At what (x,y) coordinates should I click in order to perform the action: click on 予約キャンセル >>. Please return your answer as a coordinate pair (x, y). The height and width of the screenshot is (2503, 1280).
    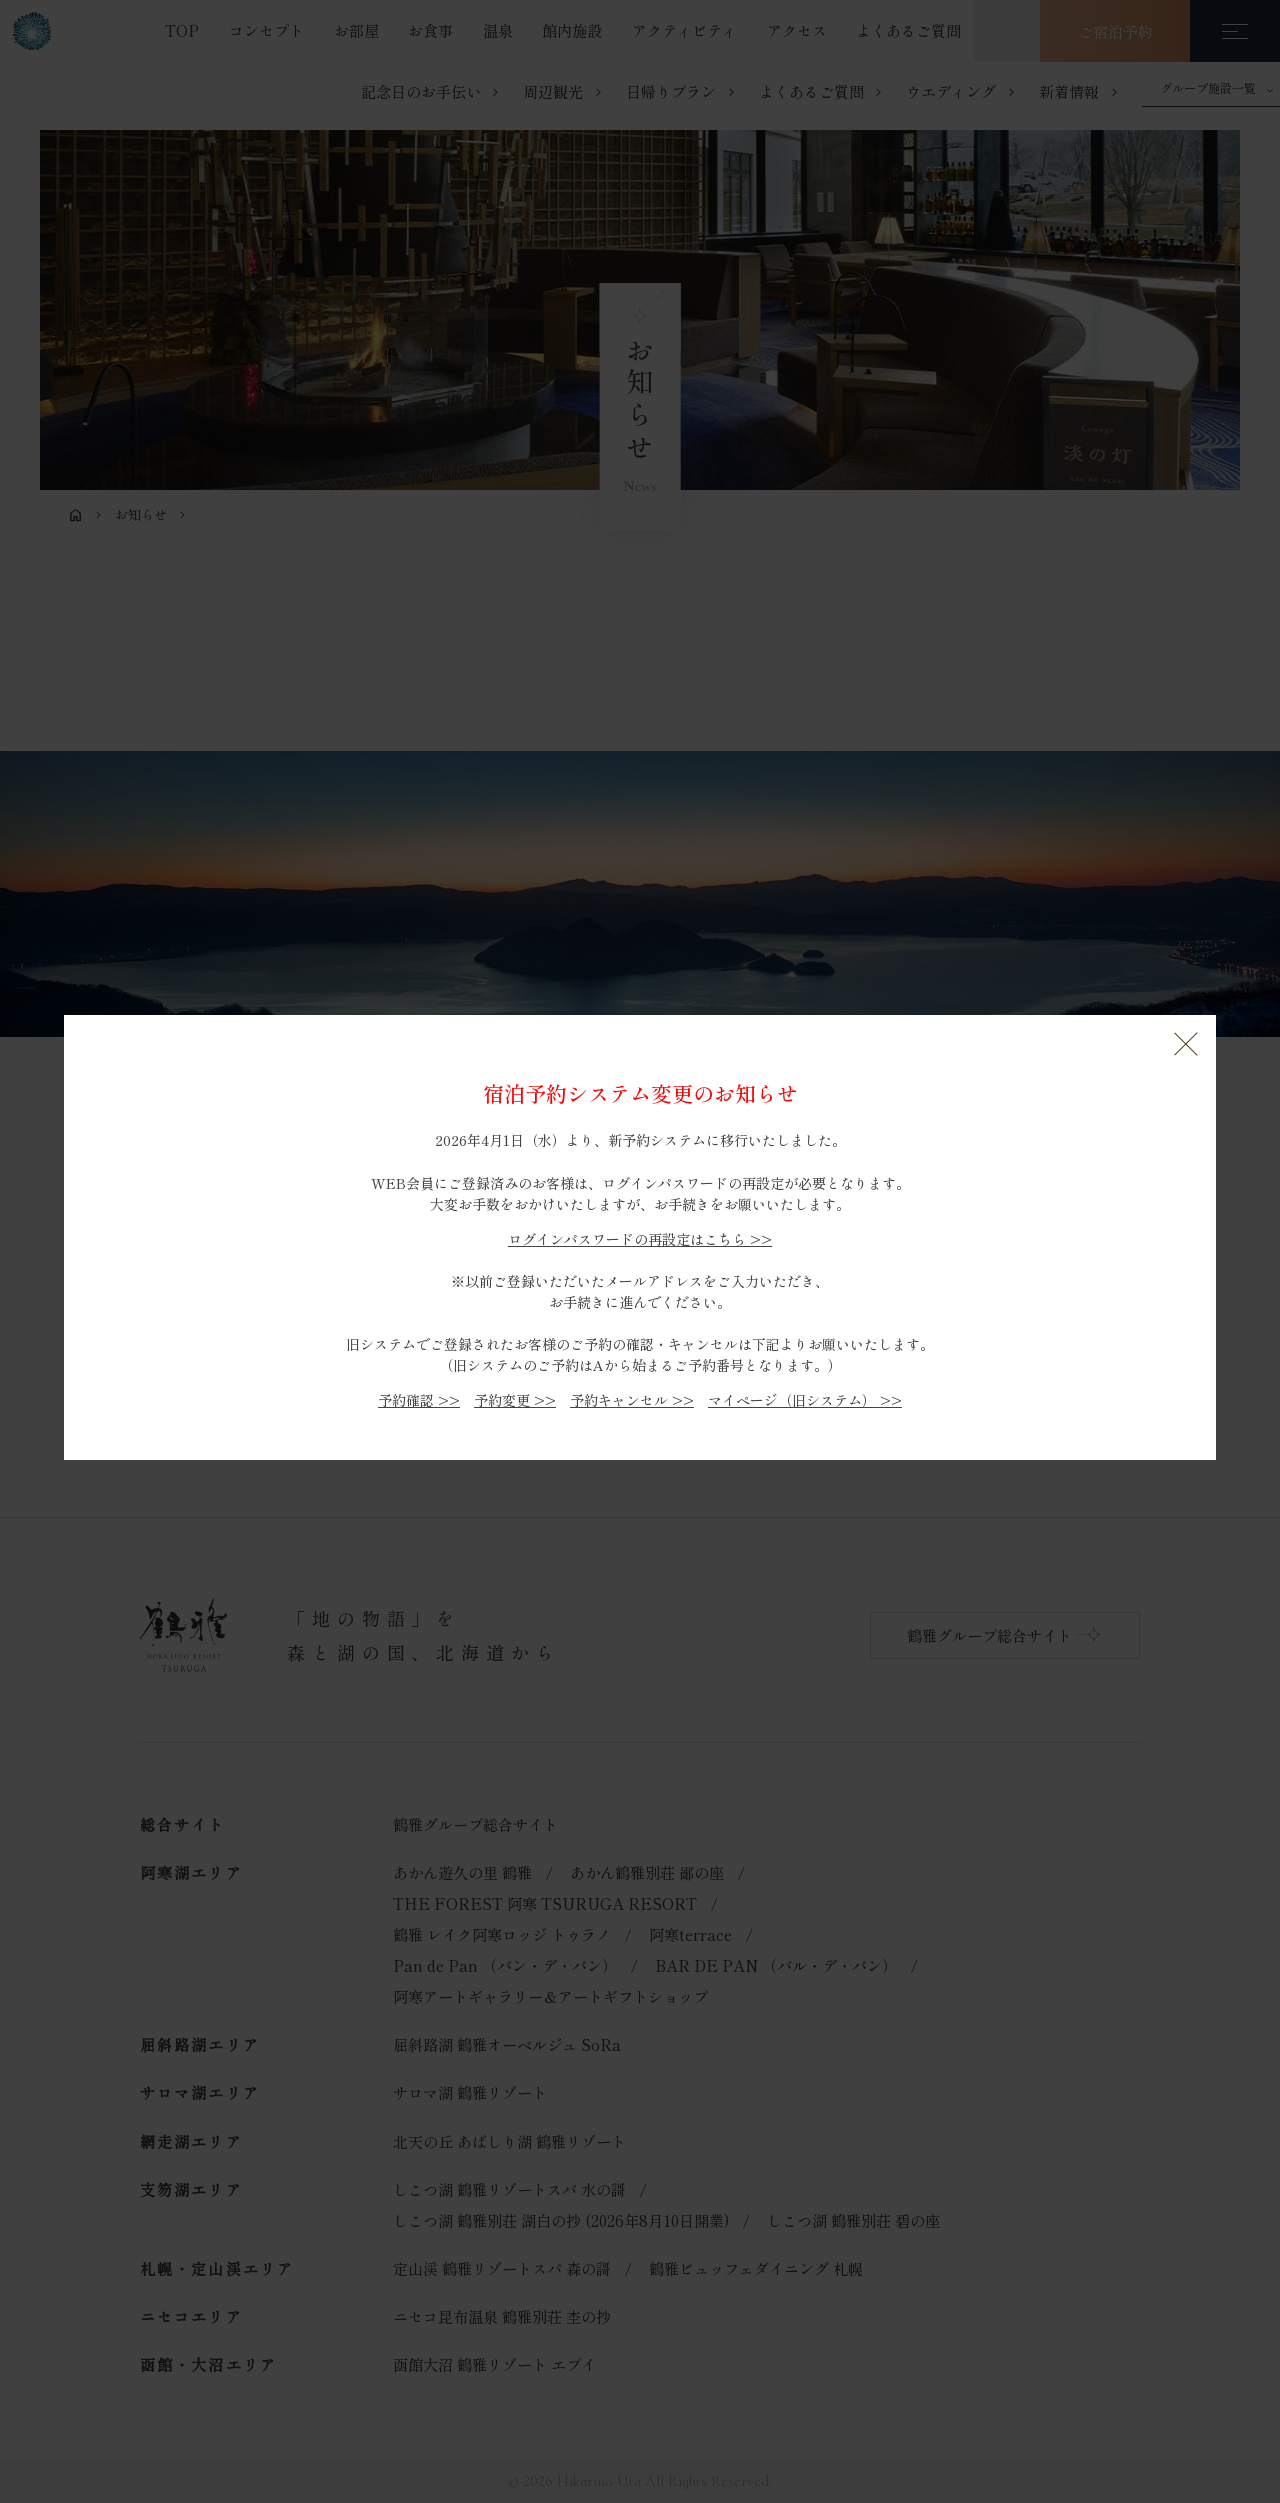
    Looking at the image, I should click on (632, 1400).